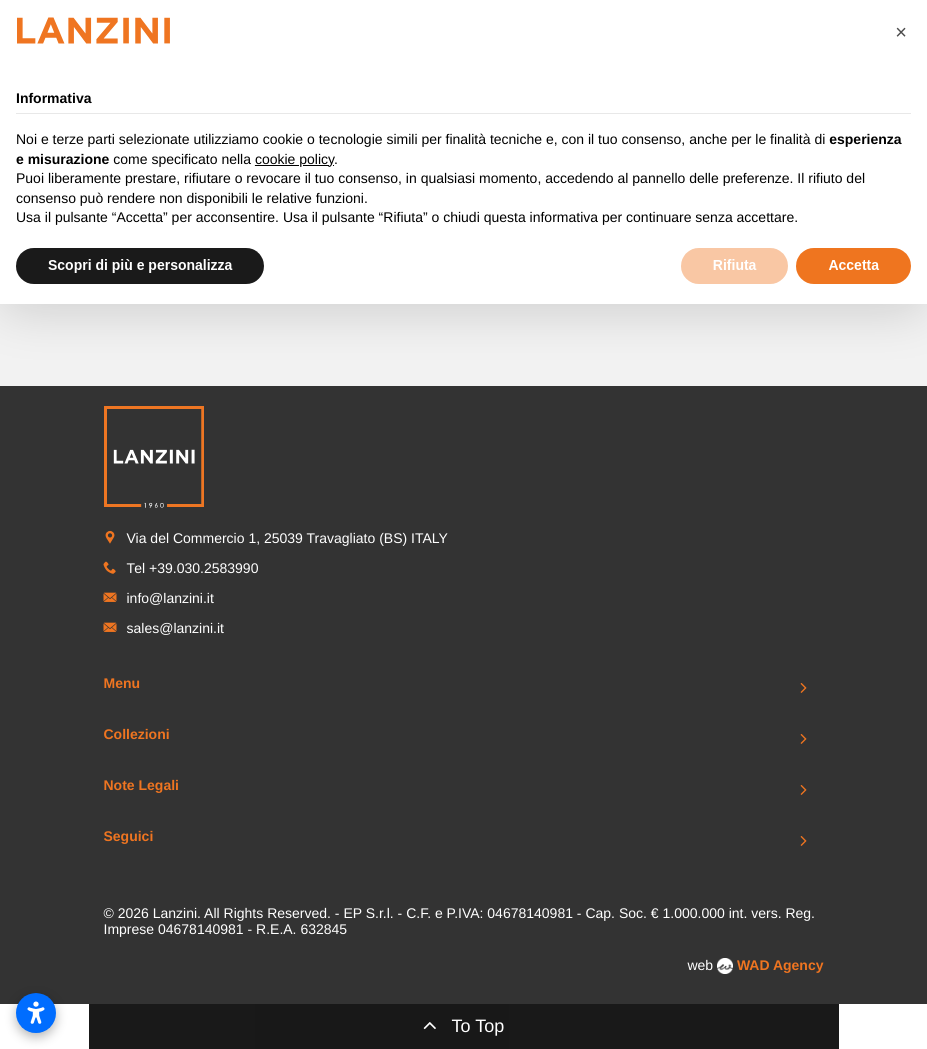 The height and width of the screenshot is (1049, 927). What do you see at coordinates (901, 32) in the screenshot?
I see `[button]` at bounding box center [901, 32].